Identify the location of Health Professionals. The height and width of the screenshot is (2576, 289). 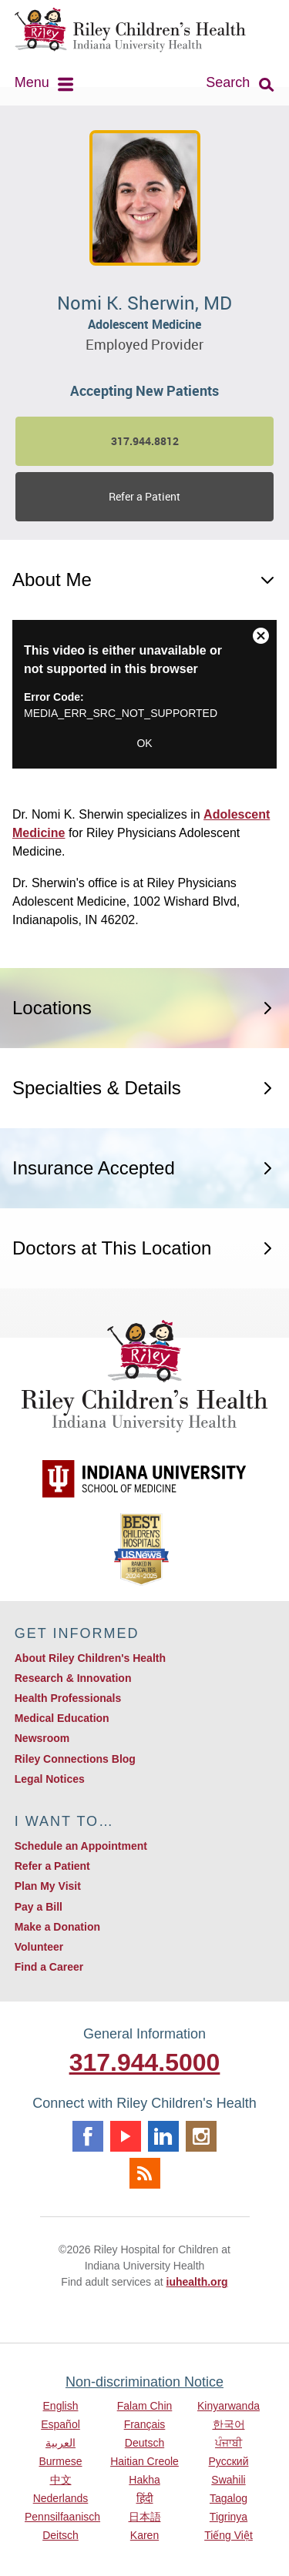
(68, 1698).